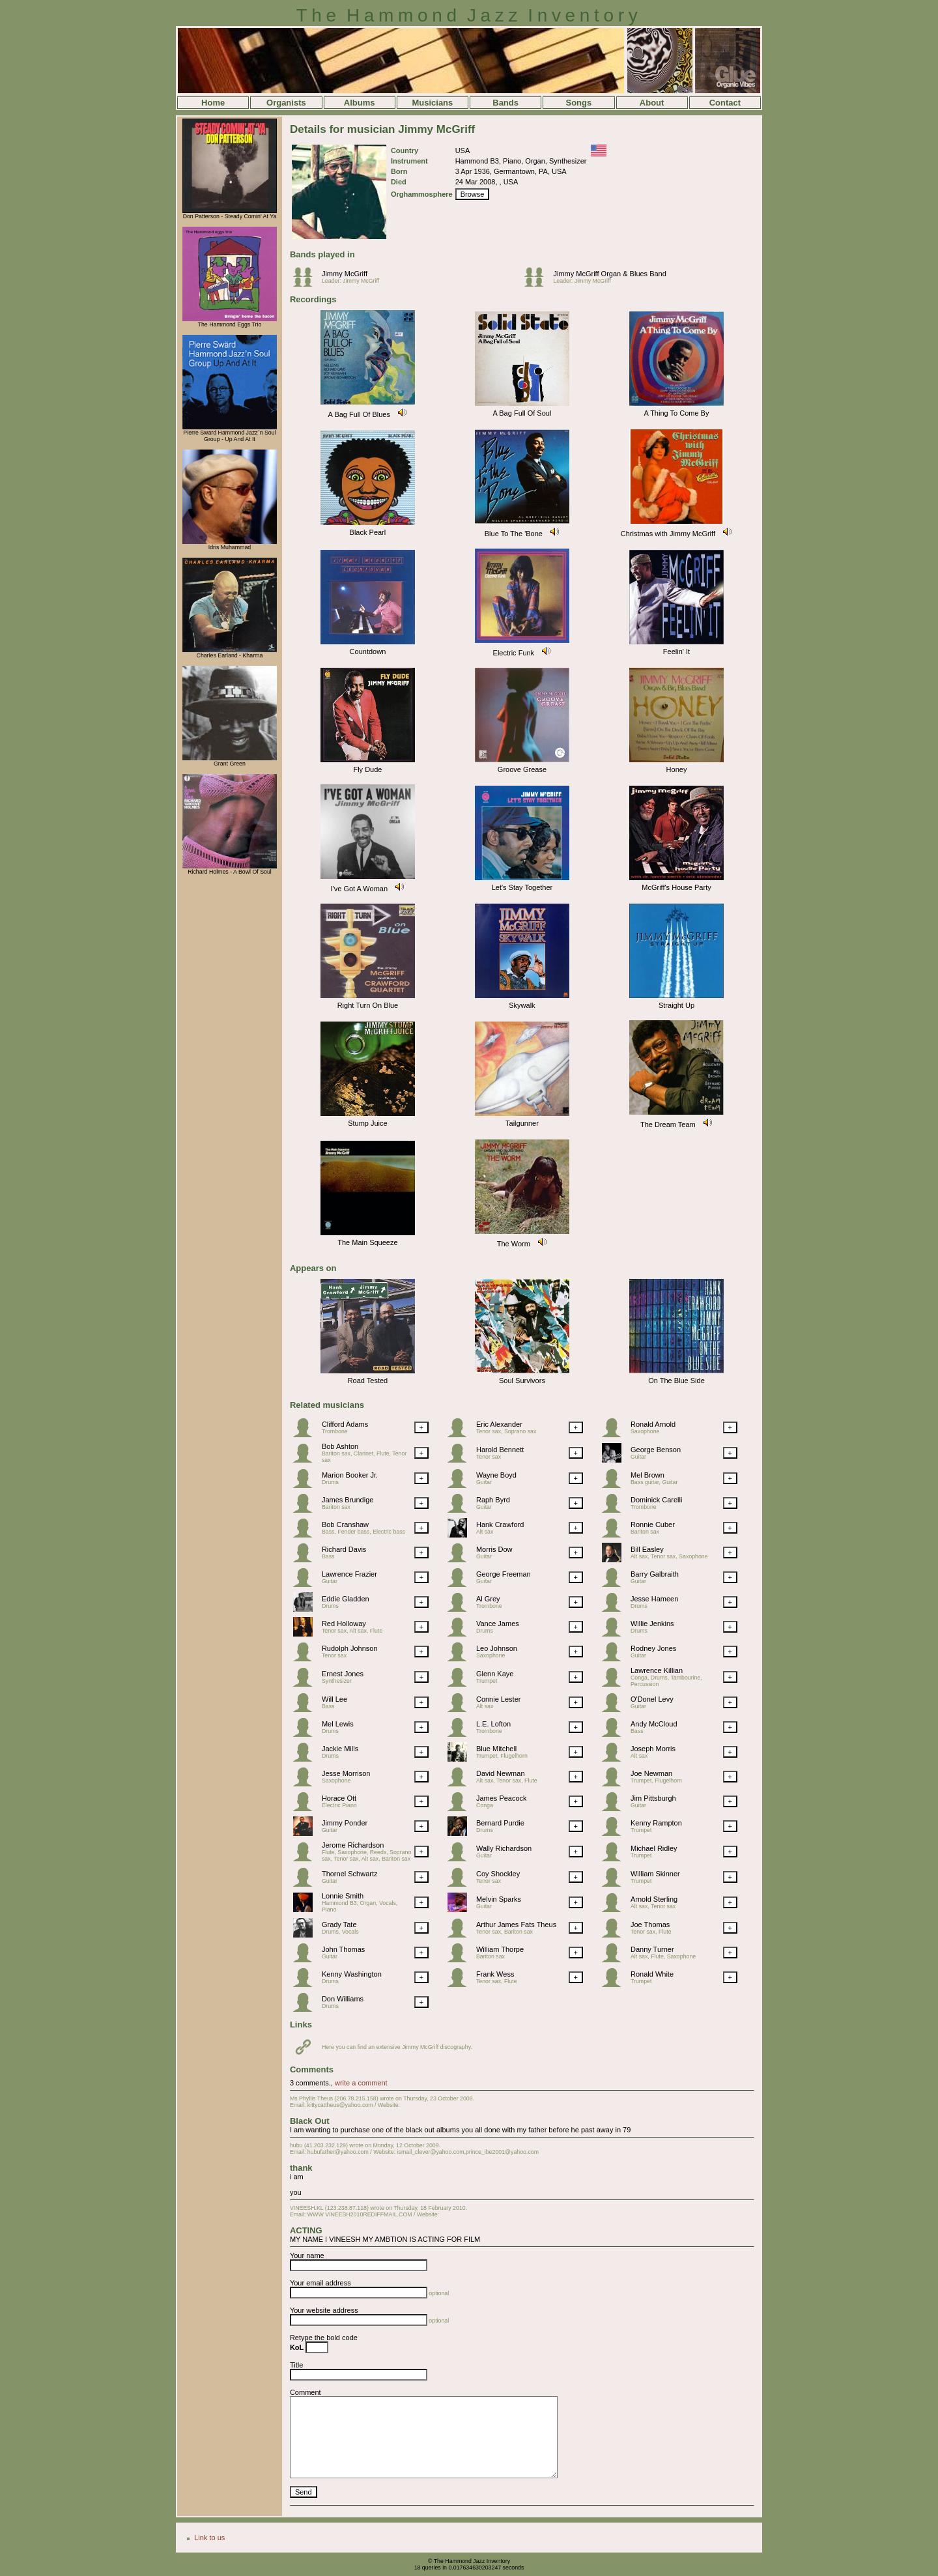 The height and width of the screenshot is (2576, 938). Describe the element at coordinates (653, 1424) in the screenshot. I see `Ronald Arnold` at that location.